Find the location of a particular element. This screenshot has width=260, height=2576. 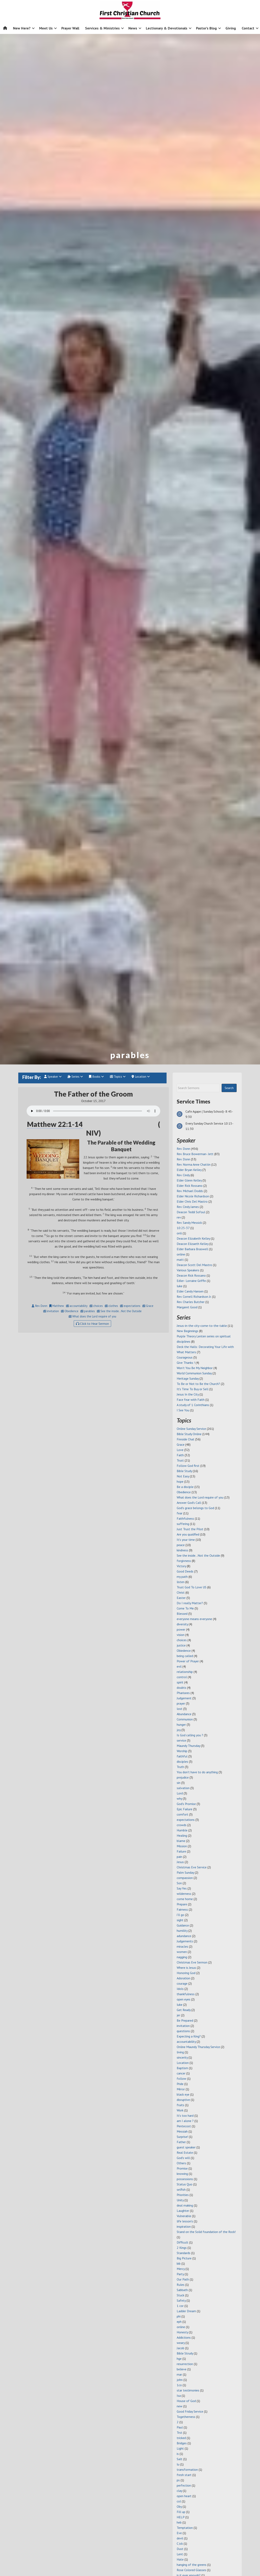

women is located at coordinates (182, 1952).